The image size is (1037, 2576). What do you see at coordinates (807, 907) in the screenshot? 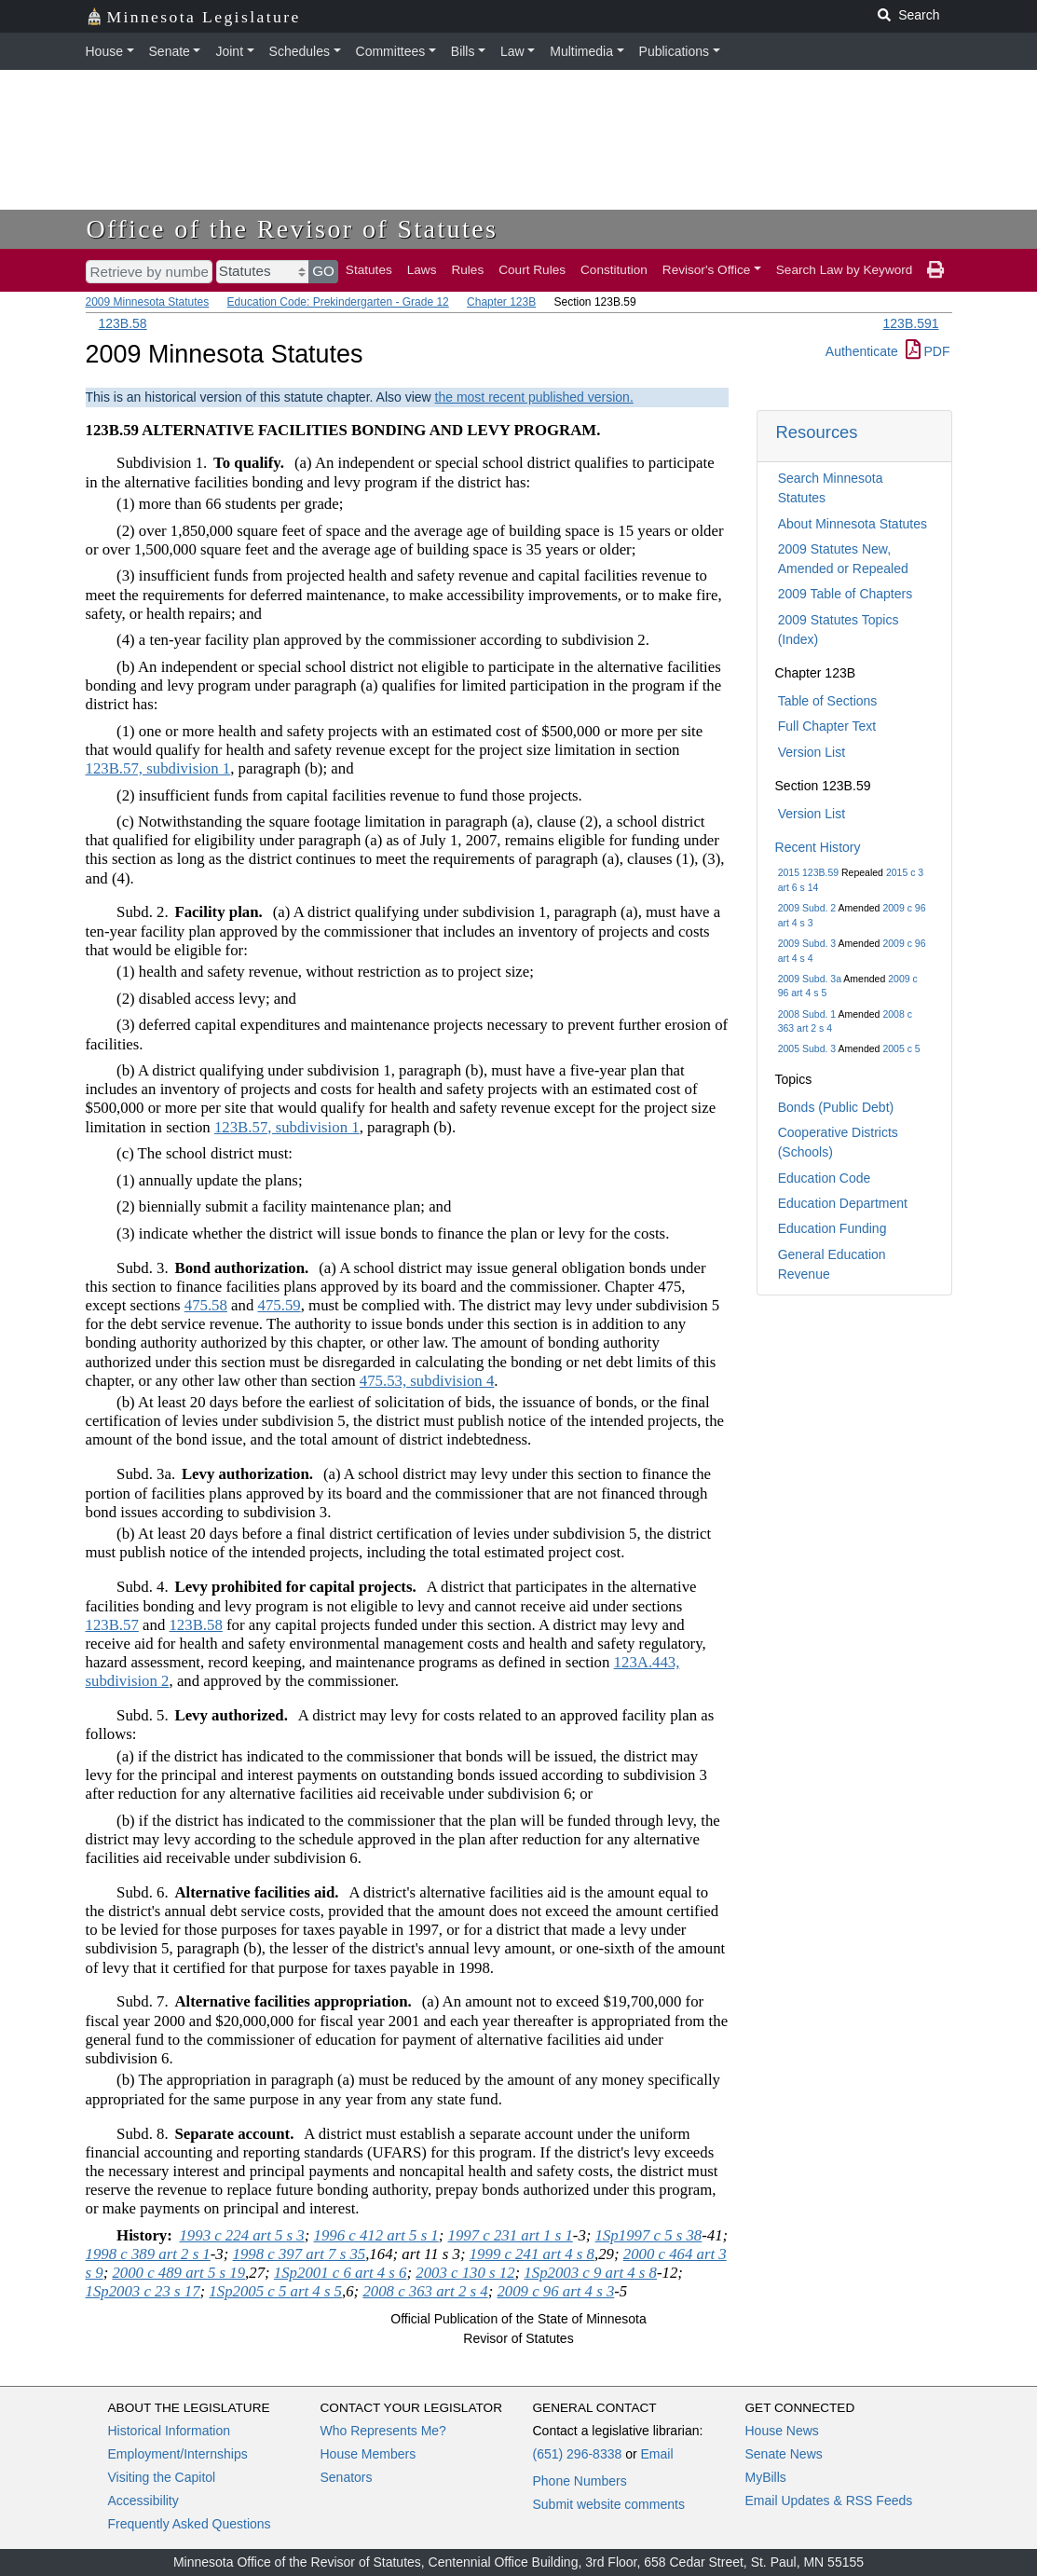
I see `2009 Subd. 2` at bounding box center [807, 907].